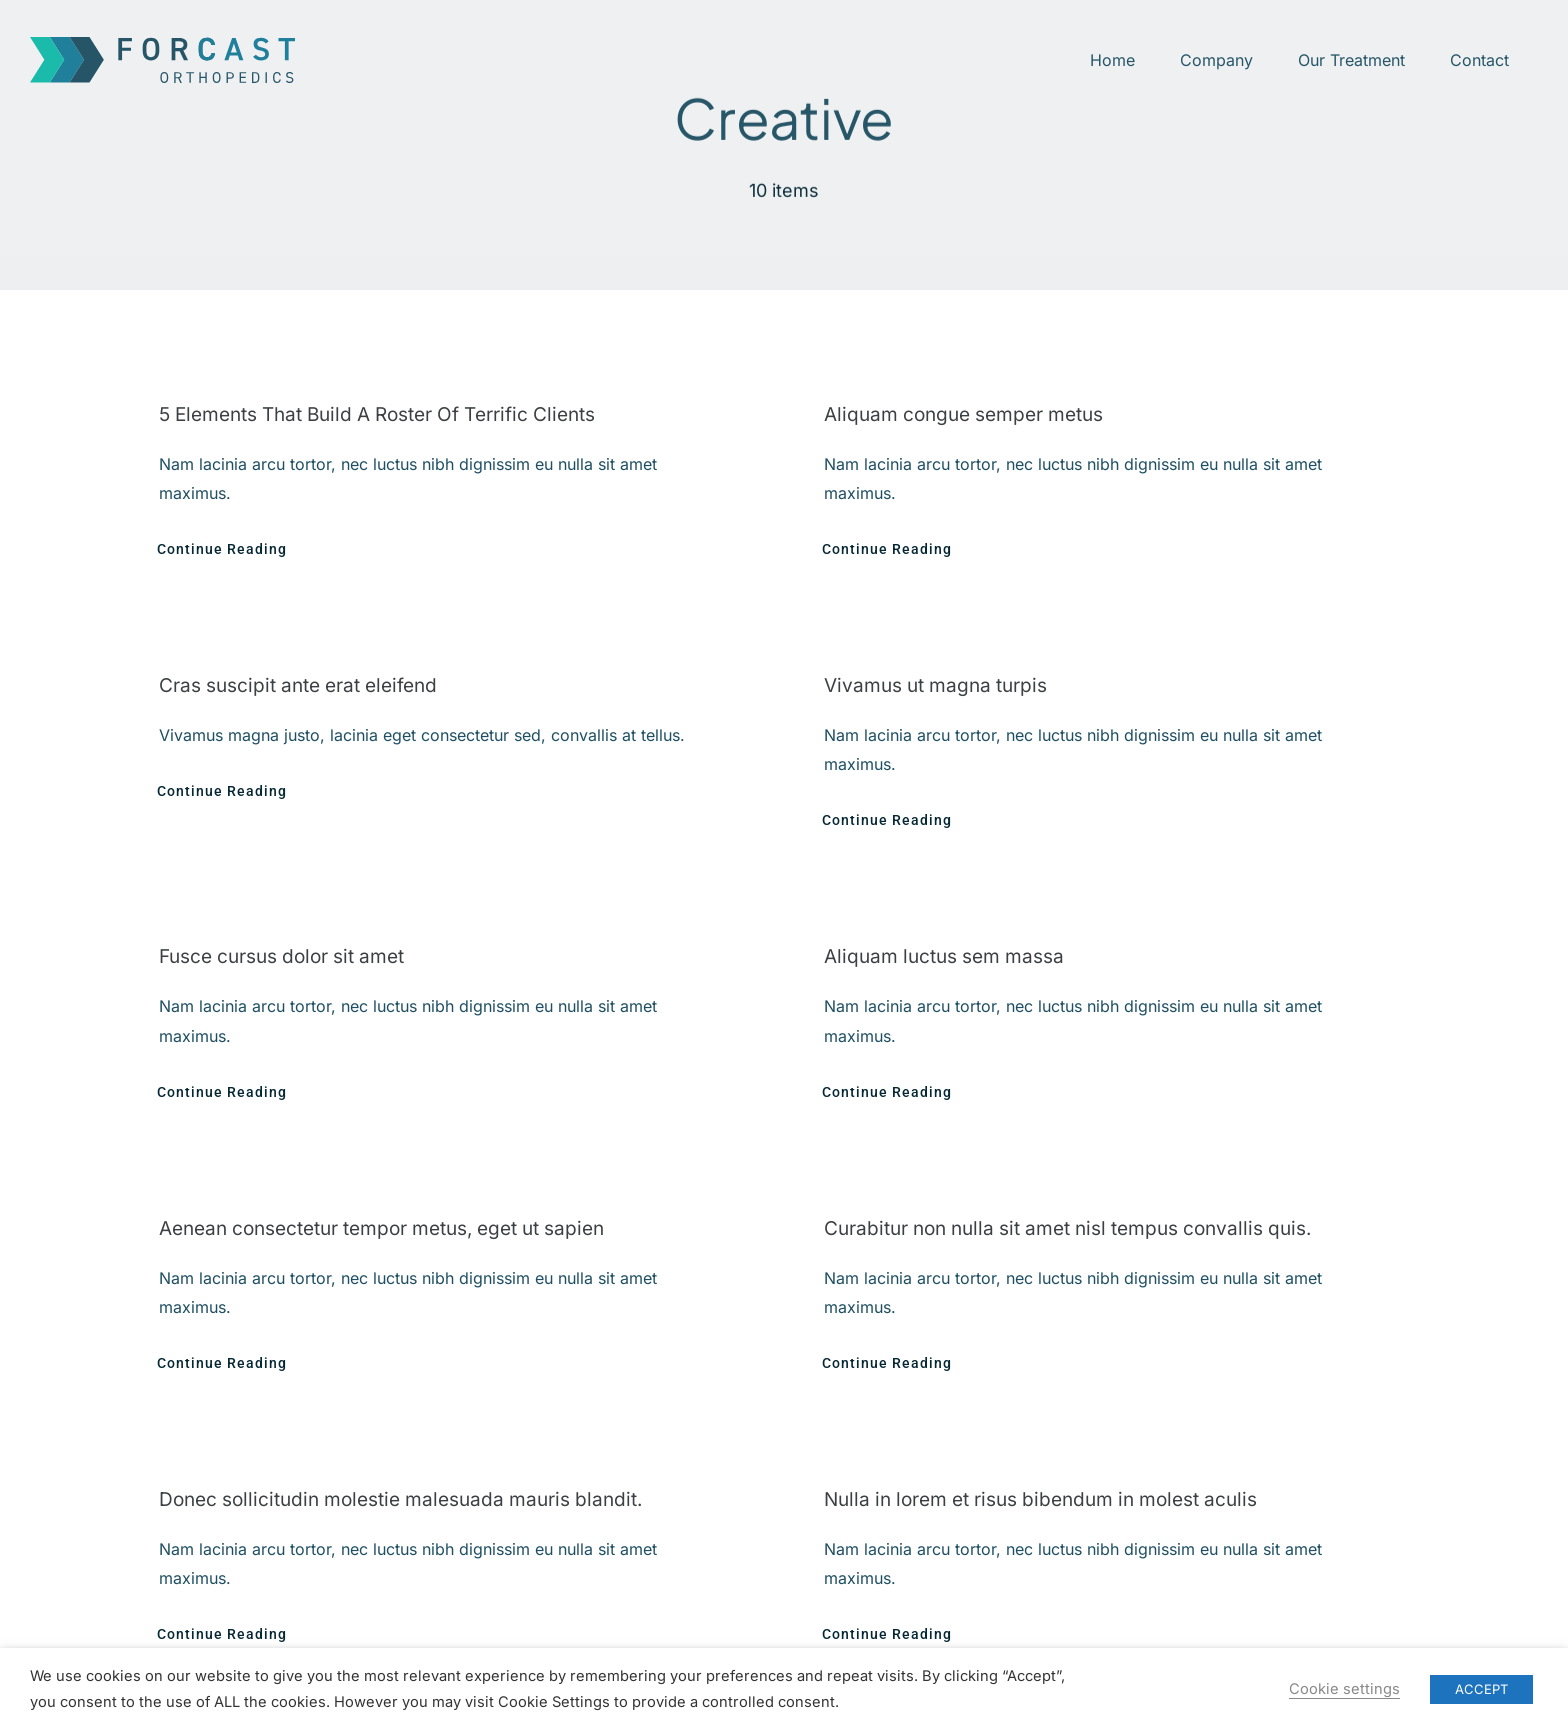  What do you see at coordinates (298, 685) in the screenshot?
I see `Cras suscipit ante erat eleifend` at bounding box center [298, 685].